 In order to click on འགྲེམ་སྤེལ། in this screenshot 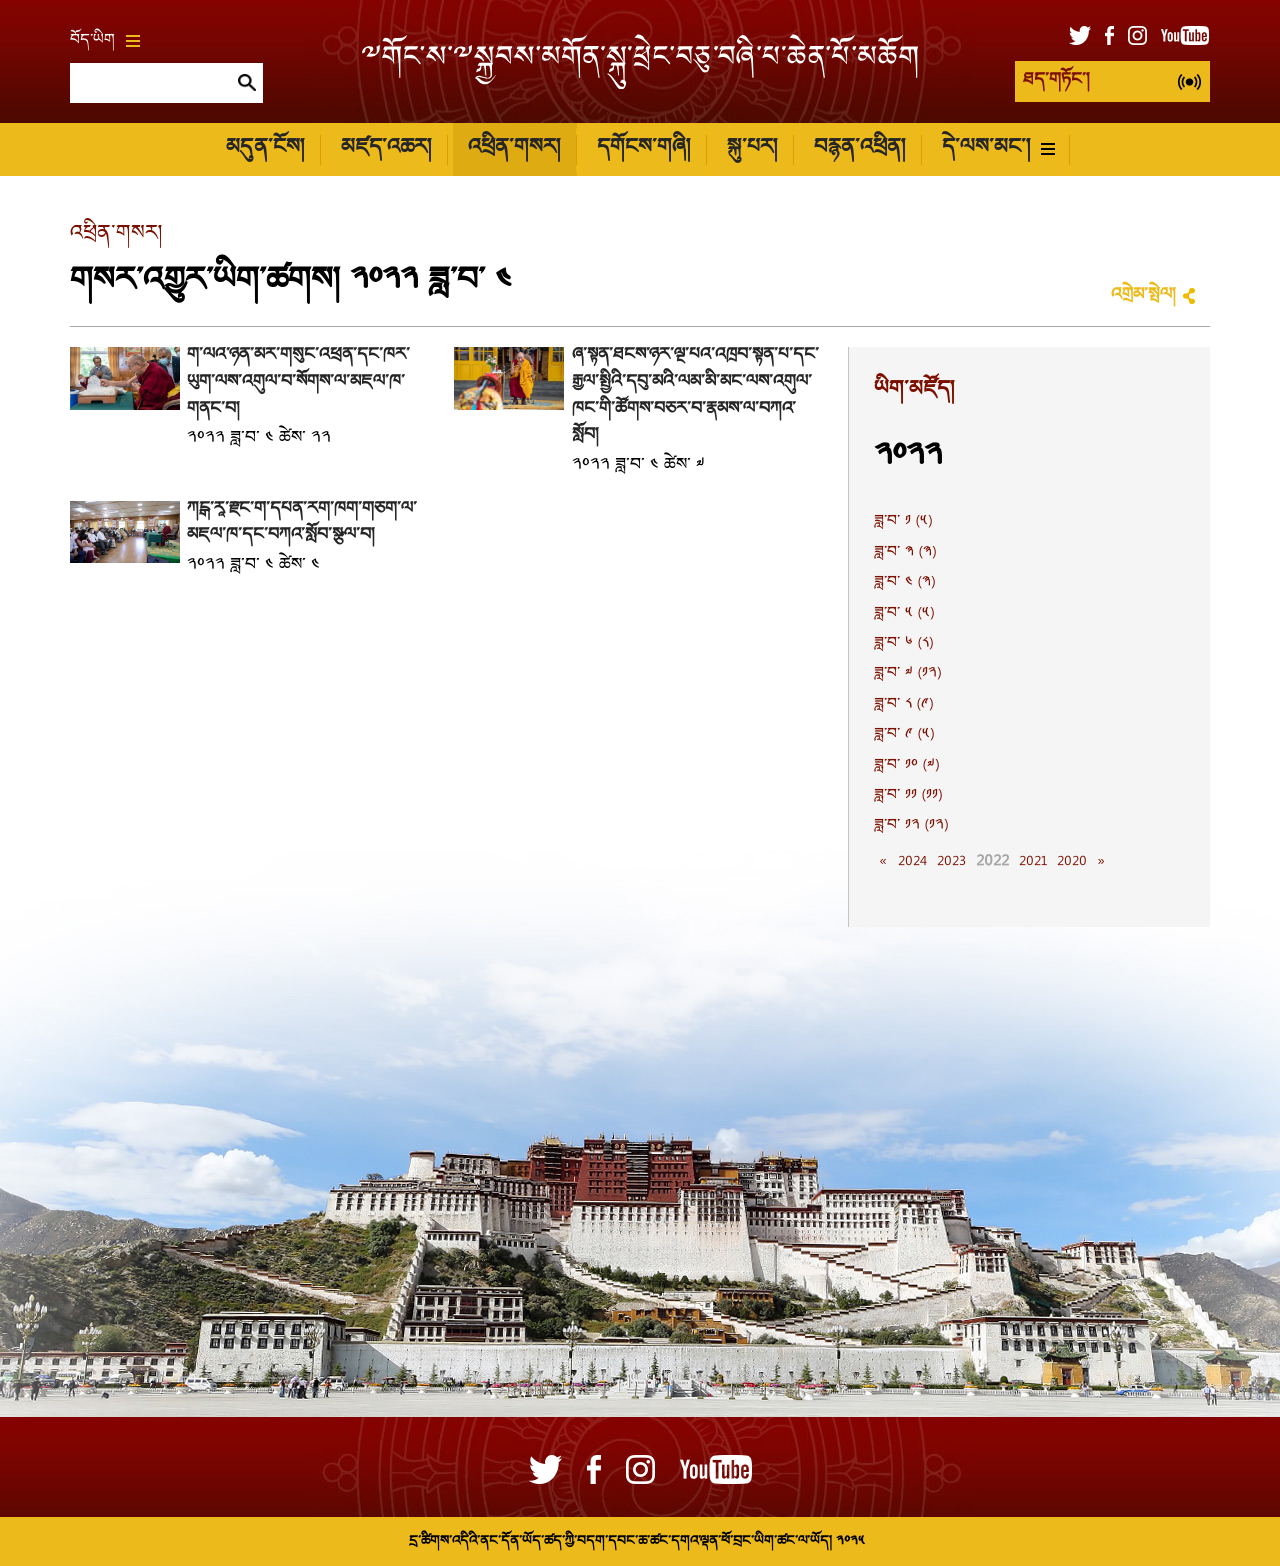, I will do `click(1143, 295)`.